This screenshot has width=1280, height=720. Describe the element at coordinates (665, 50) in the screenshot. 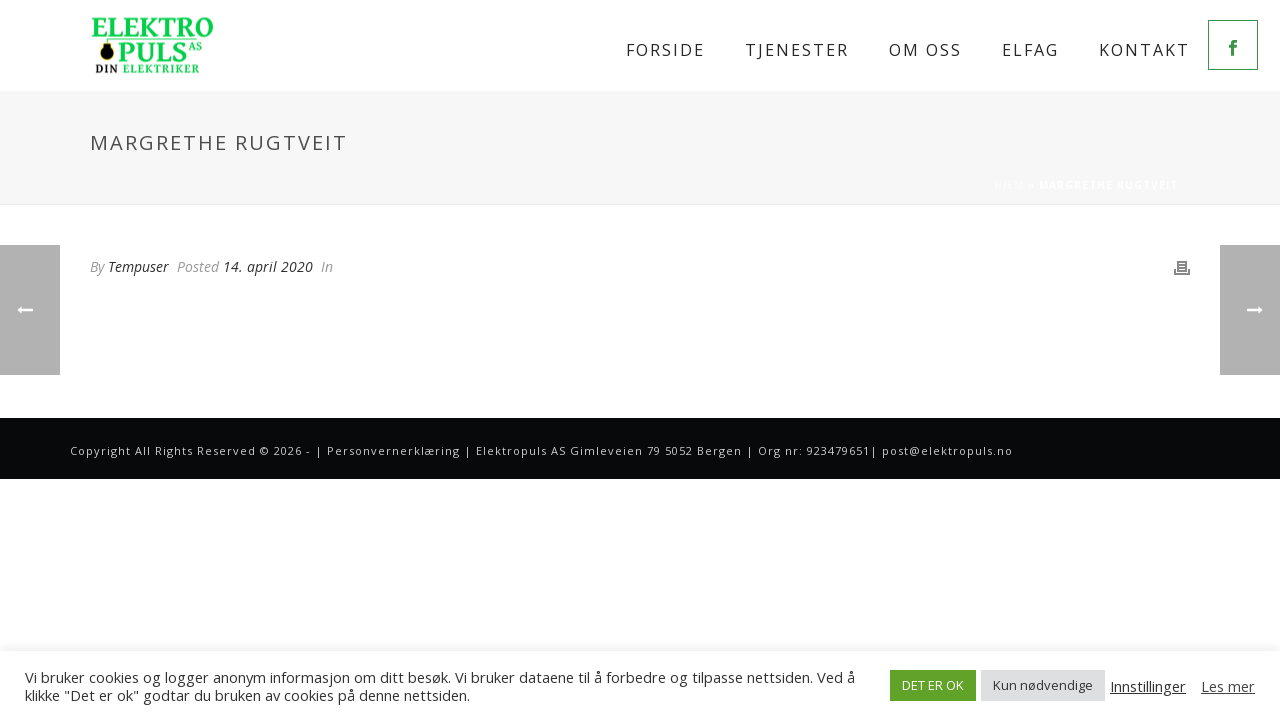

I see `Forside` at that location.